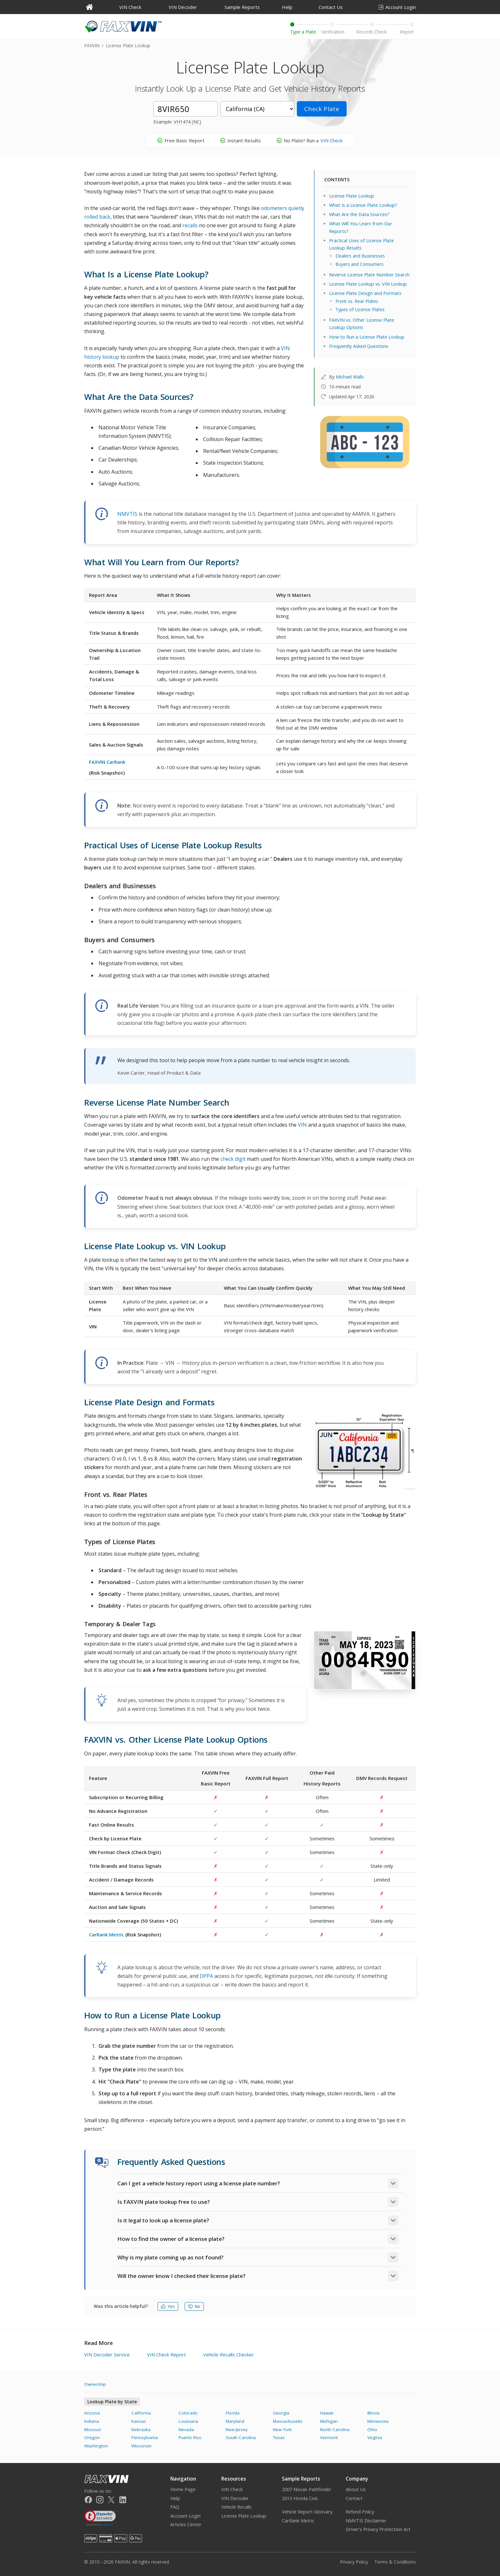 The image size is (500, 2576). What do you see at coordinates (360, 2512) in the screenshot?
I see `Refund Policy` at bounding box center [360, 2512].